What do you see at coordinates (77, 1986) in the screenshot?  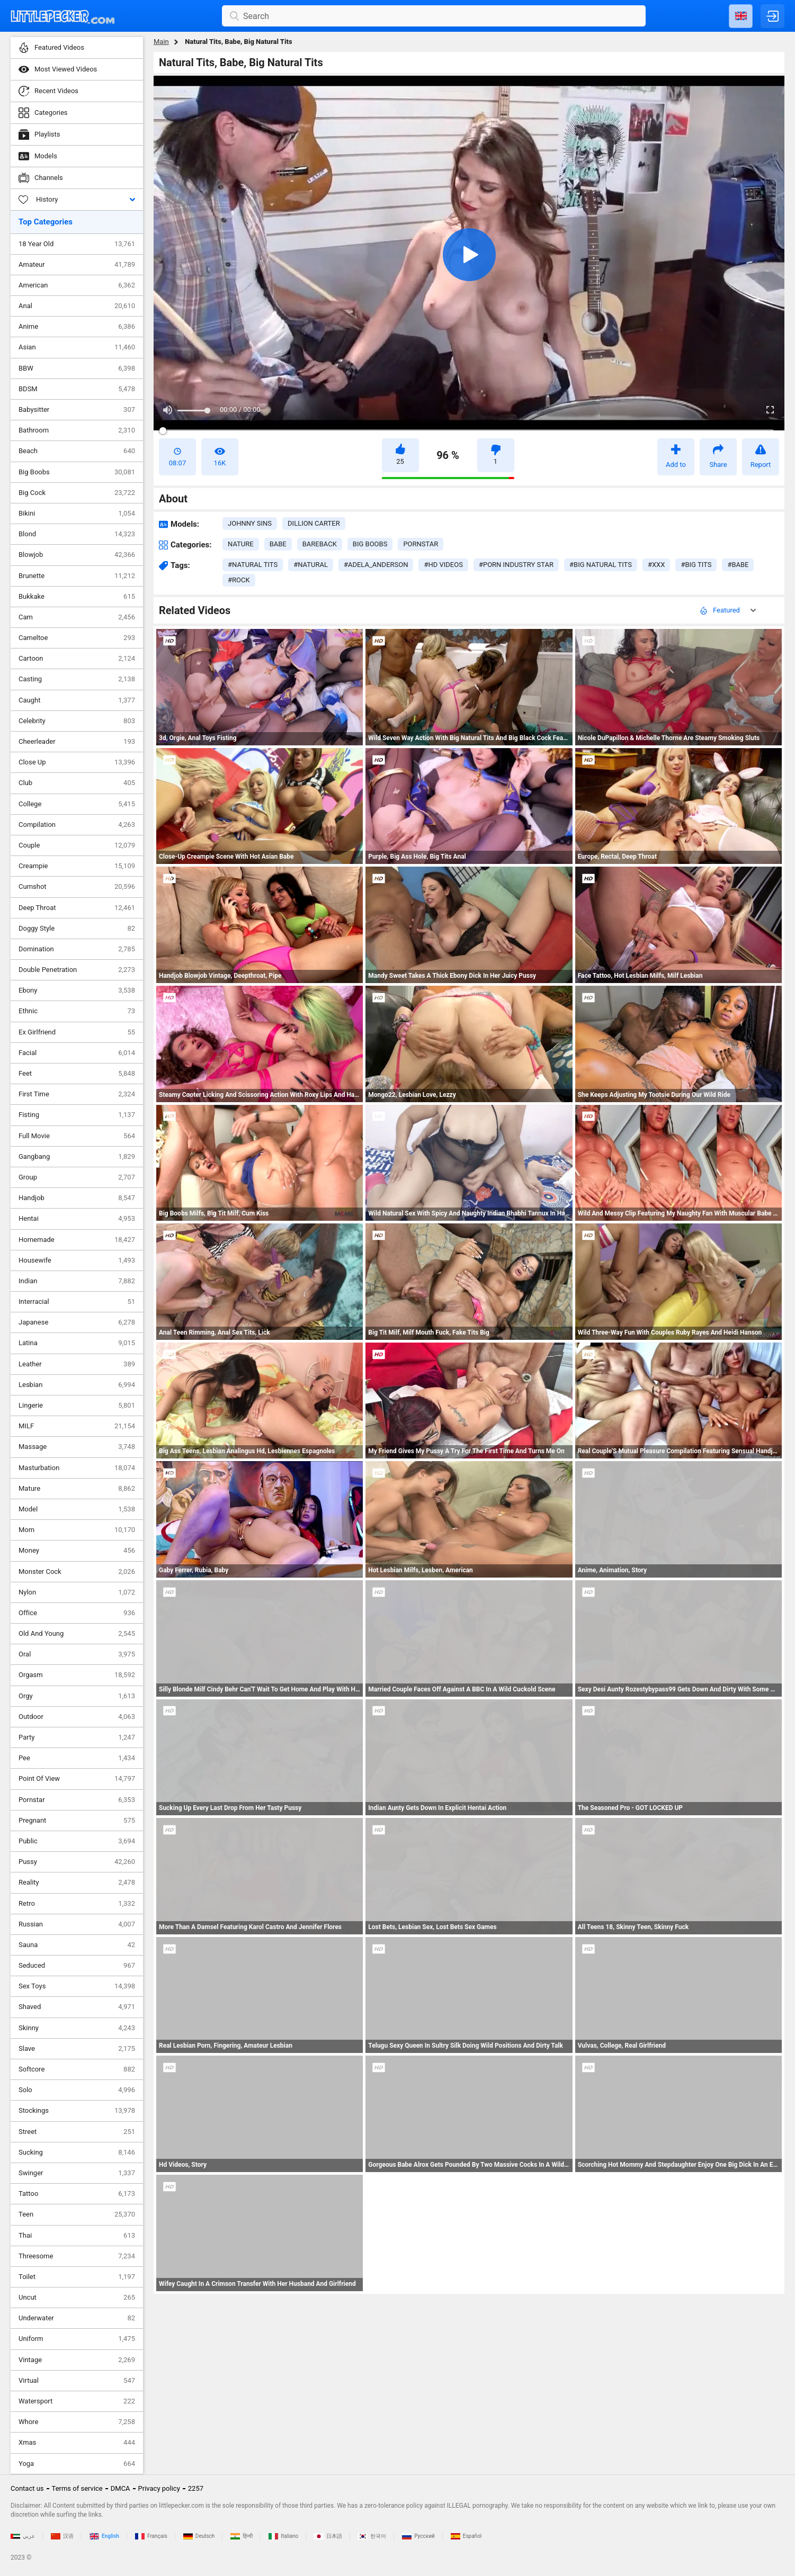 I see `Sex Toys` at bounding box center [77, 1986].